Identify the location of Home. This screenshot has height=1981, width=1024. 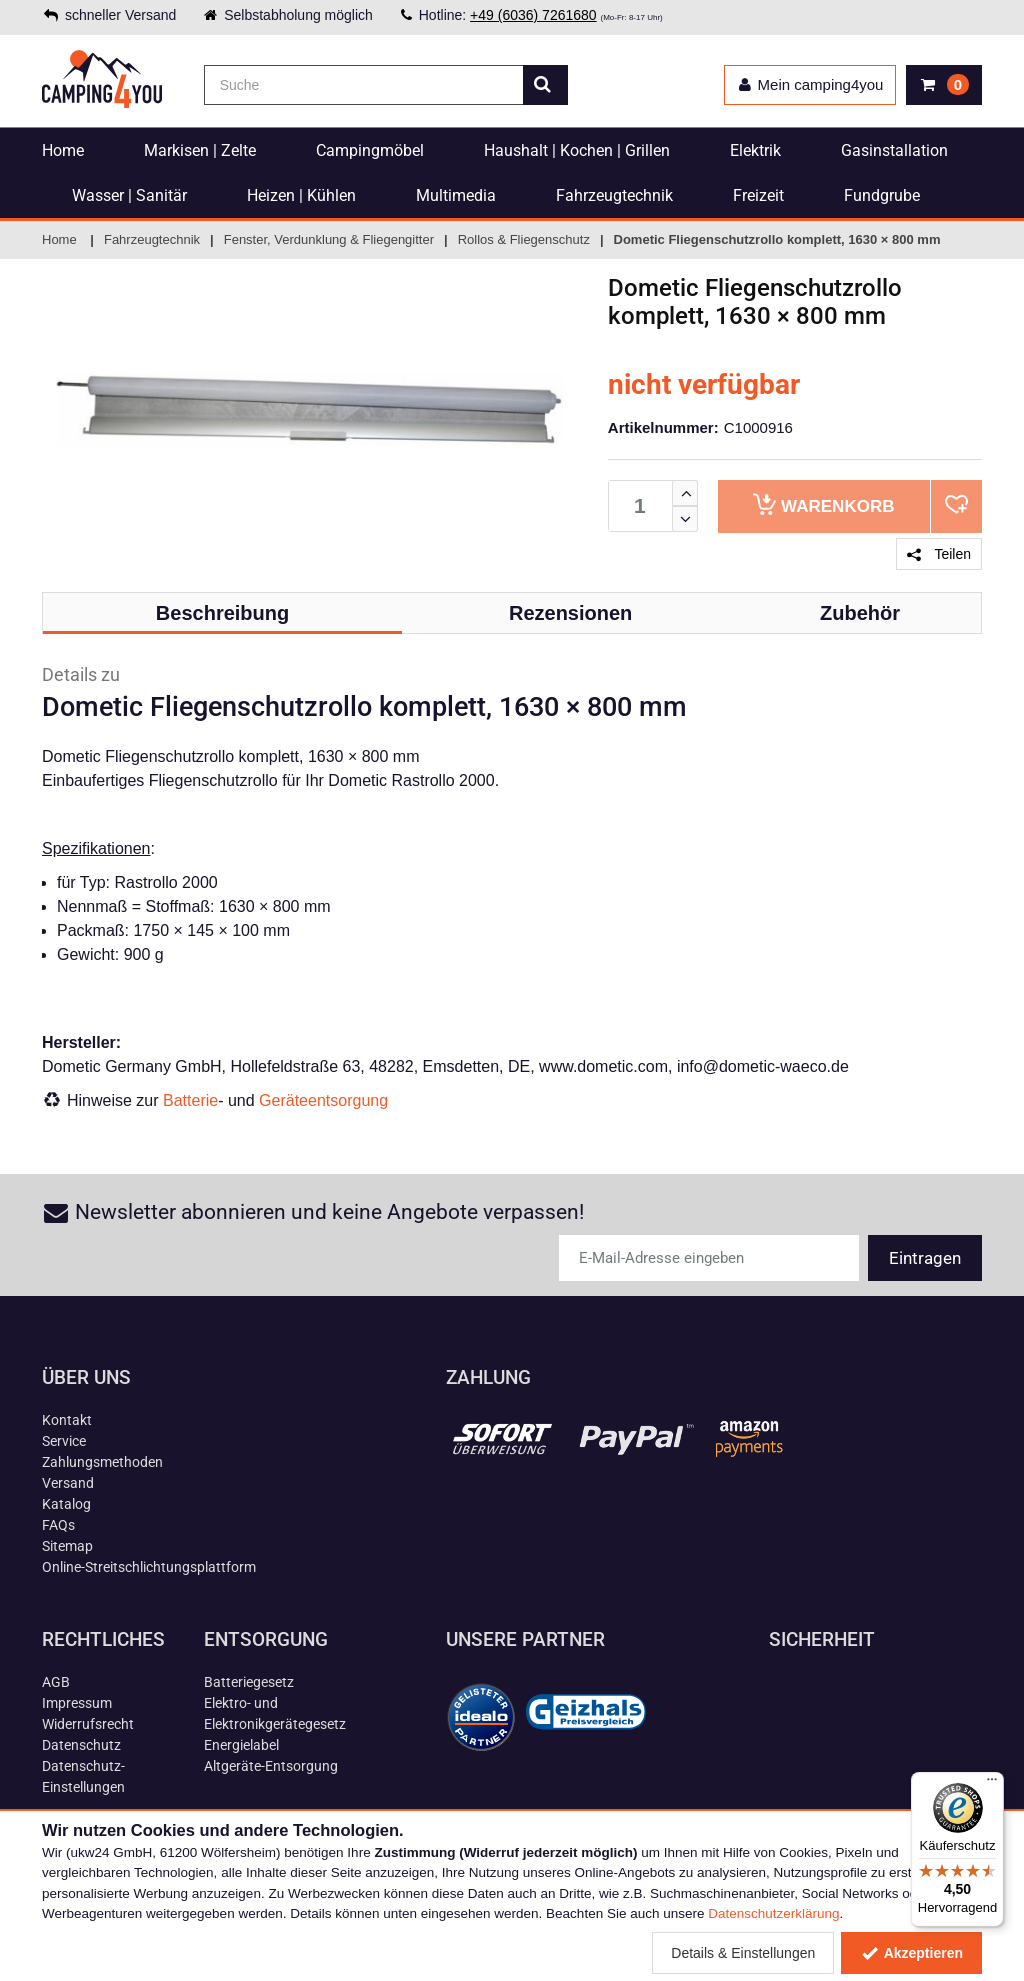
(63, 150).